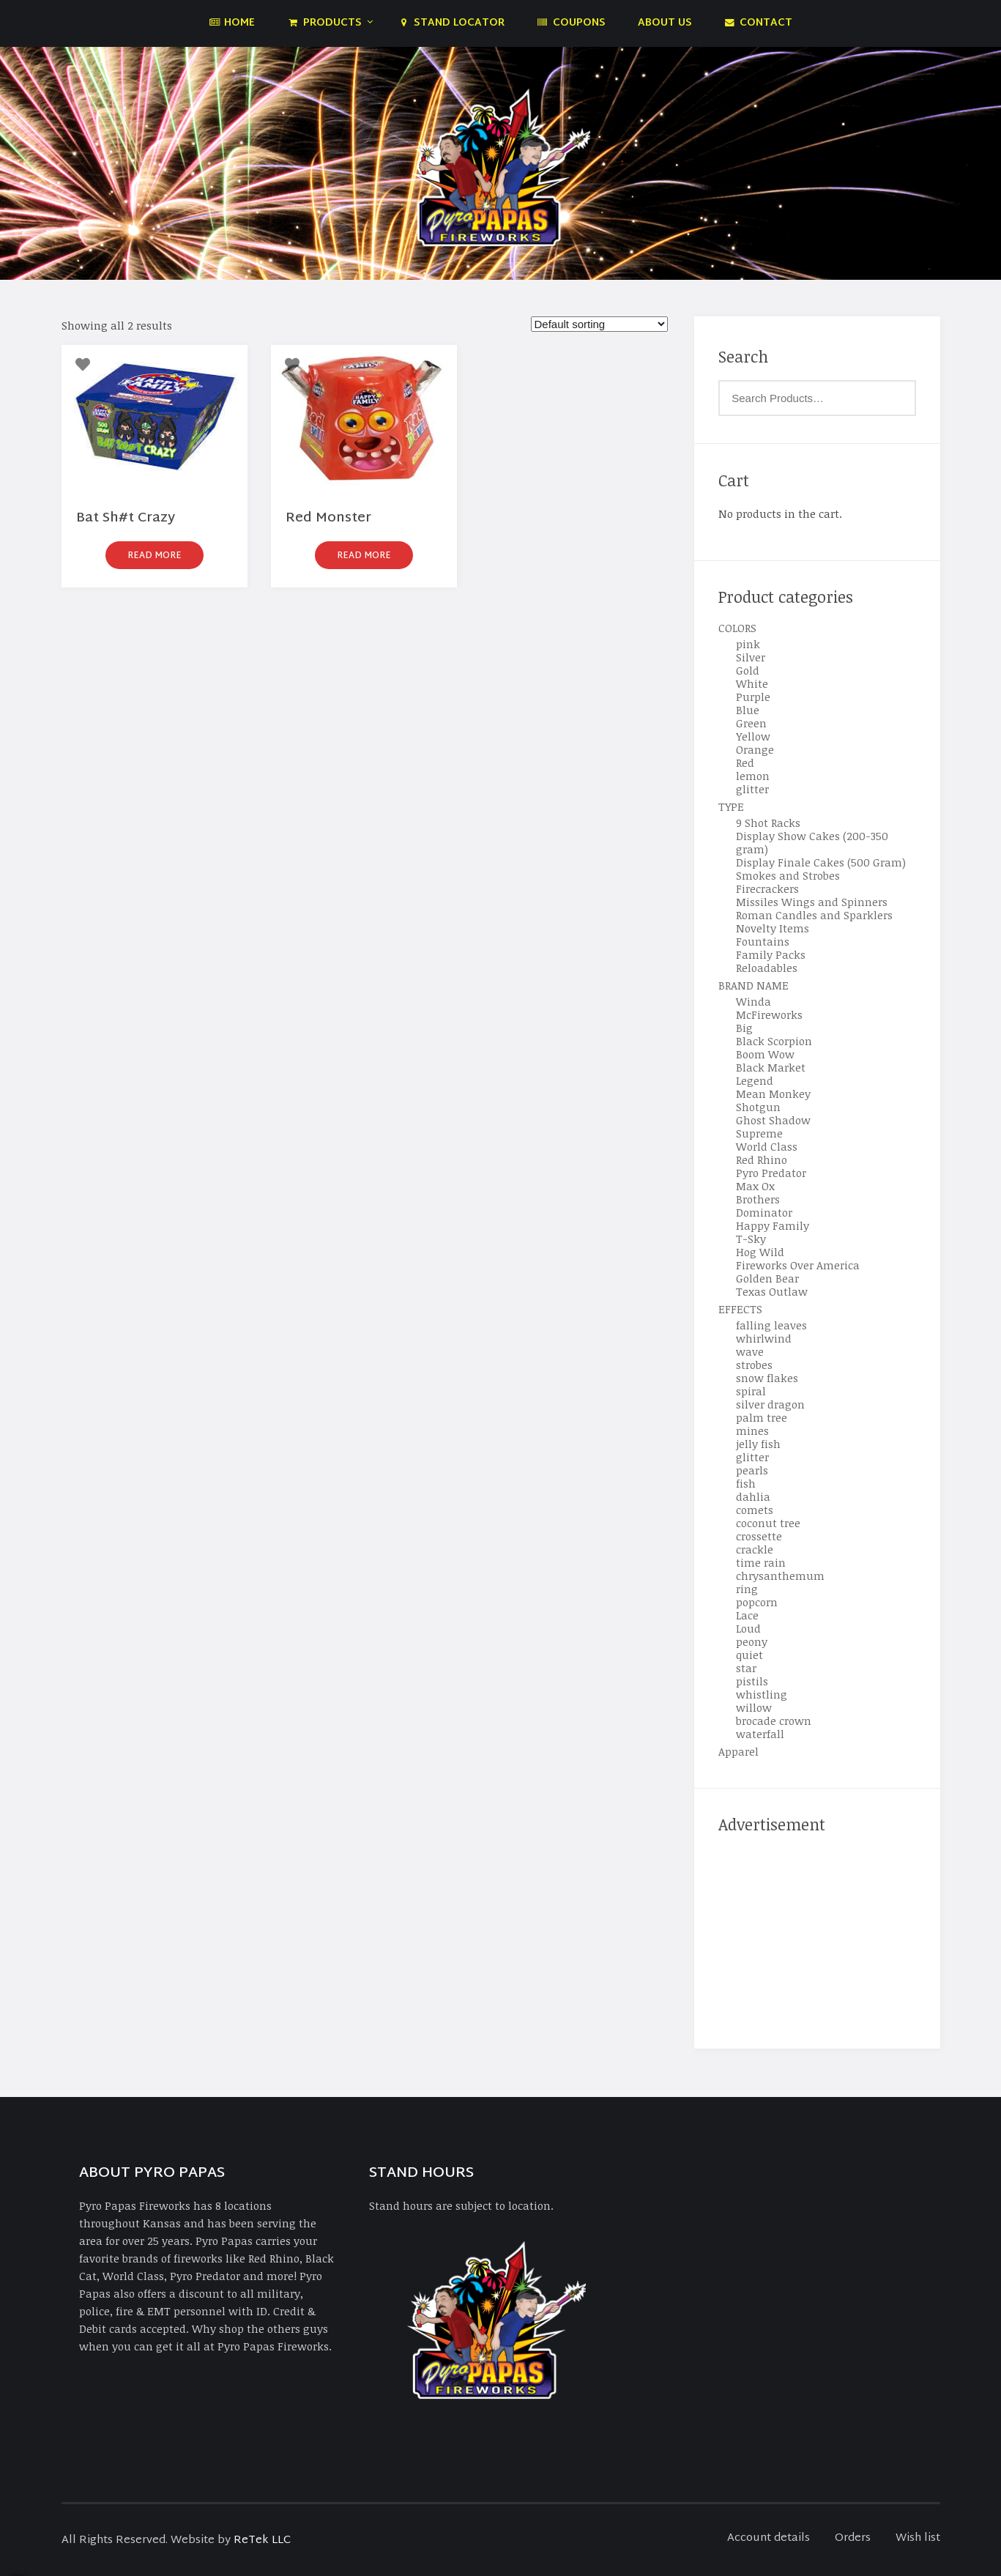 This screenshot has width=1001, height=2576. Describe the element at coordinates (599, 324) in the screenshot. I see `[Shop order]` at that location.